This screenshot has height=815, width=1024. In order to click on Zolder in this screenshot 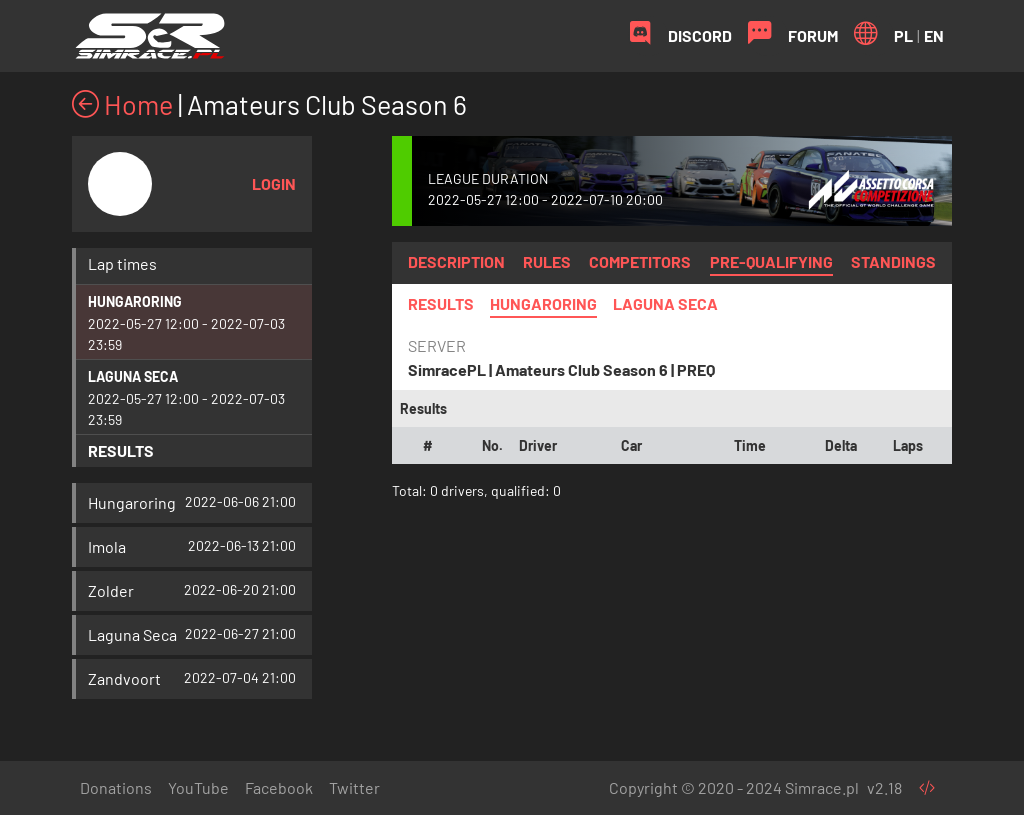, I will do `click(111, 590)`.